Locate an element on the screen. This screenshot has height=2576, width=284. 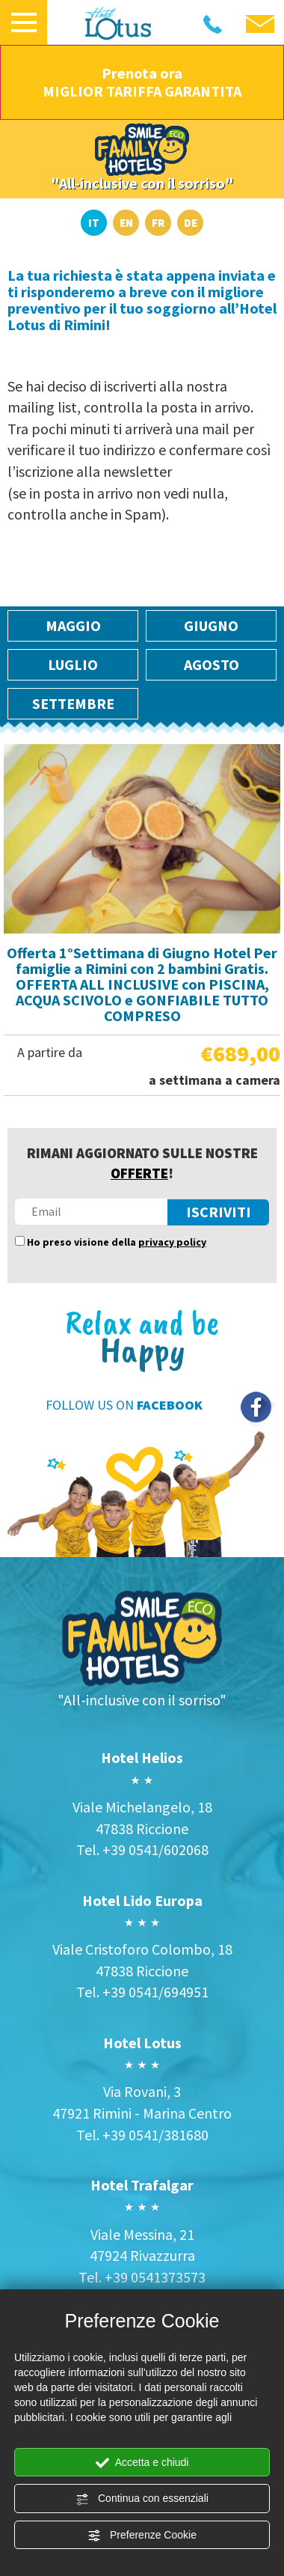
FOLLOW US ON is located at coordinates (124, 1404).